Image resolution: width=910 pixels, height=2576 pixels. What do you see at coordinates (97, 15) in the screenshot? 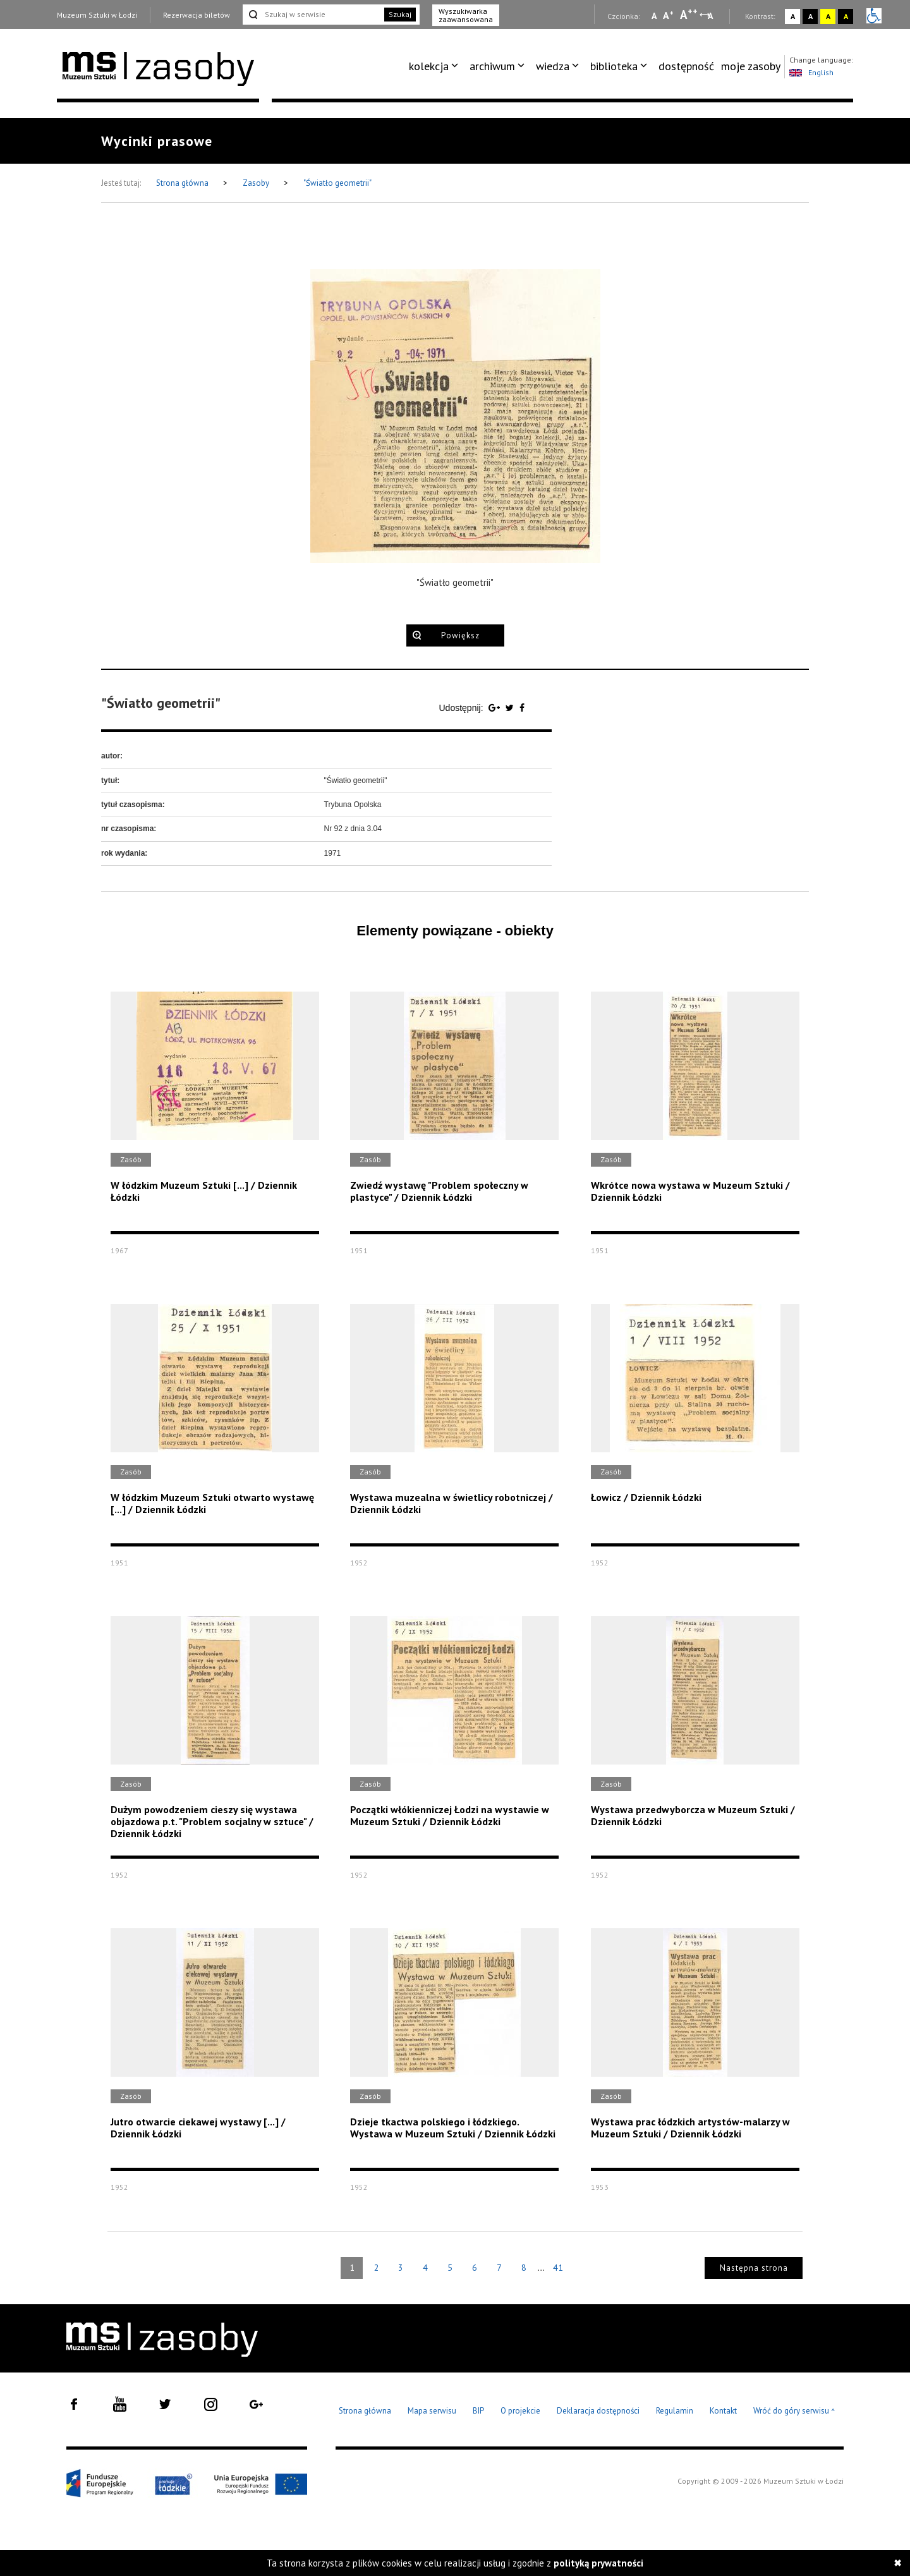
I see `Muzeum Sztuki w Łodzi` at bounding box center [97, 15].